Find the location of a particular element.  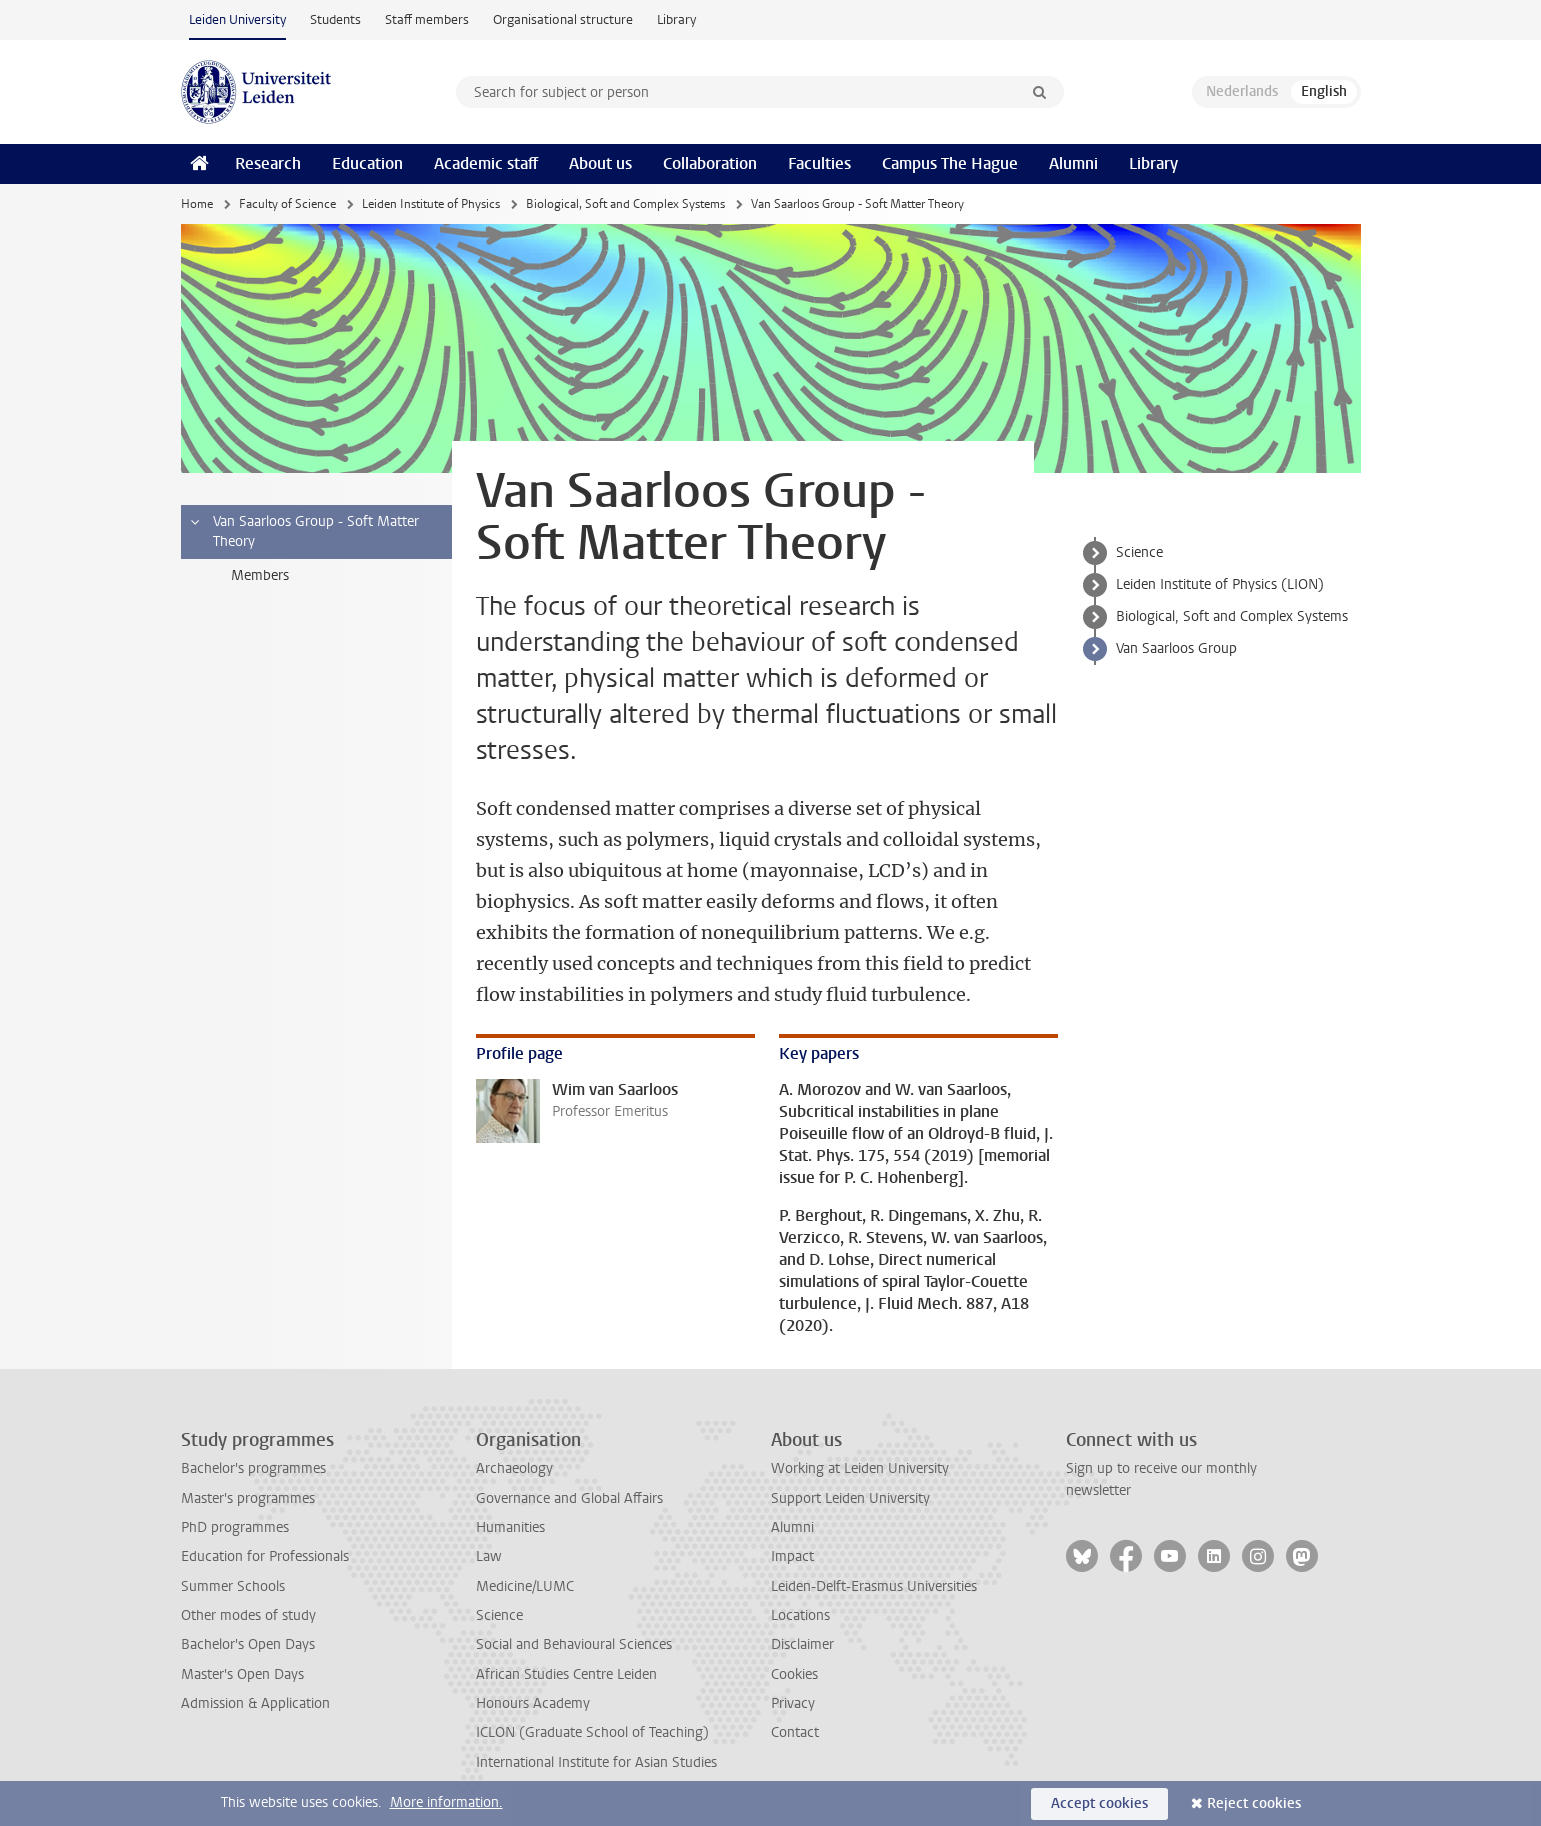

Bachelor's programmes is located at coordinates (253, 1468).